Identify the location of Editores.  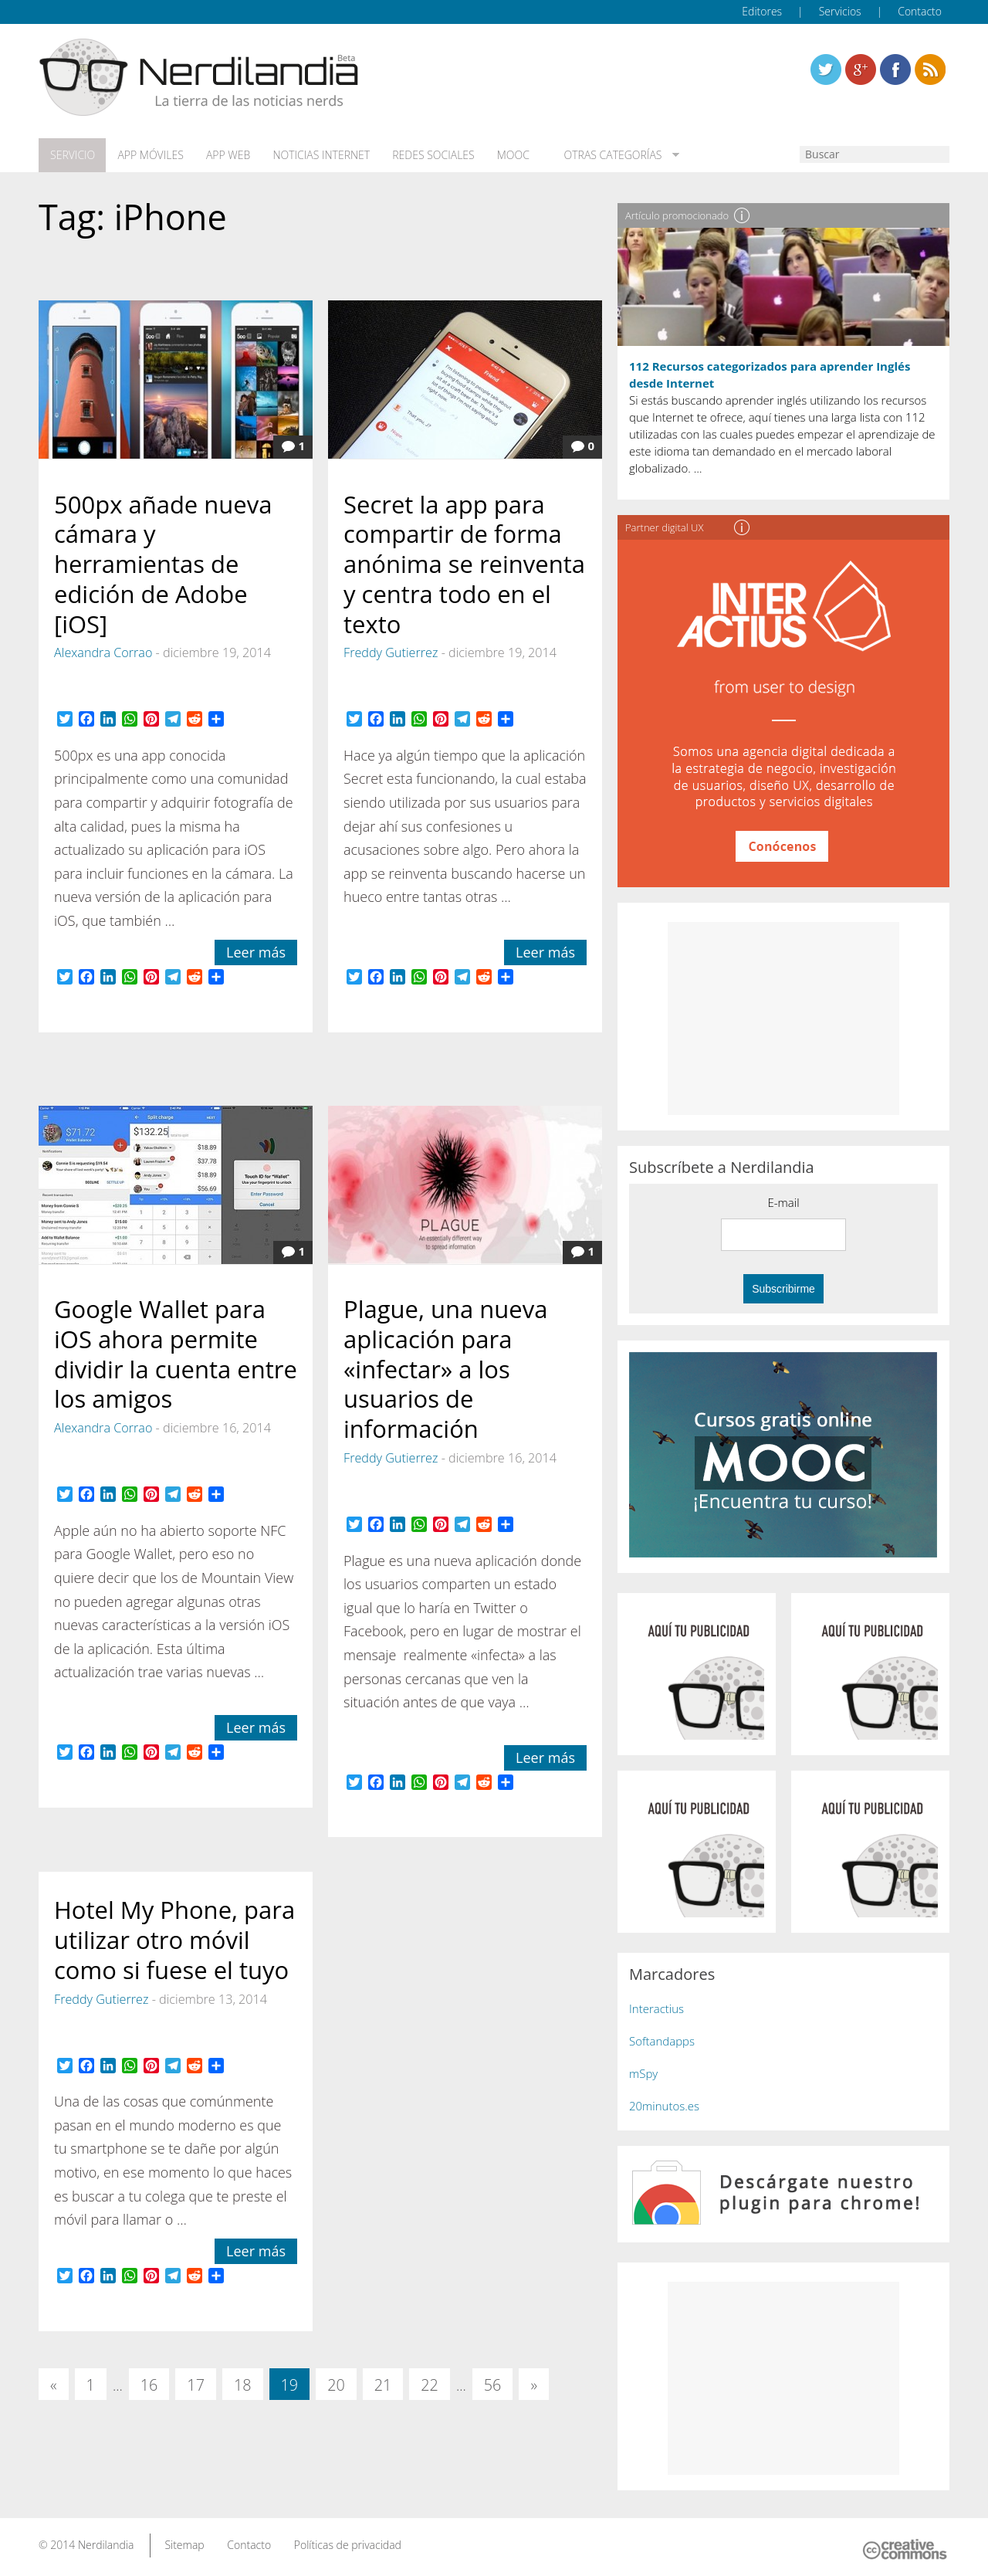
(762, 11).